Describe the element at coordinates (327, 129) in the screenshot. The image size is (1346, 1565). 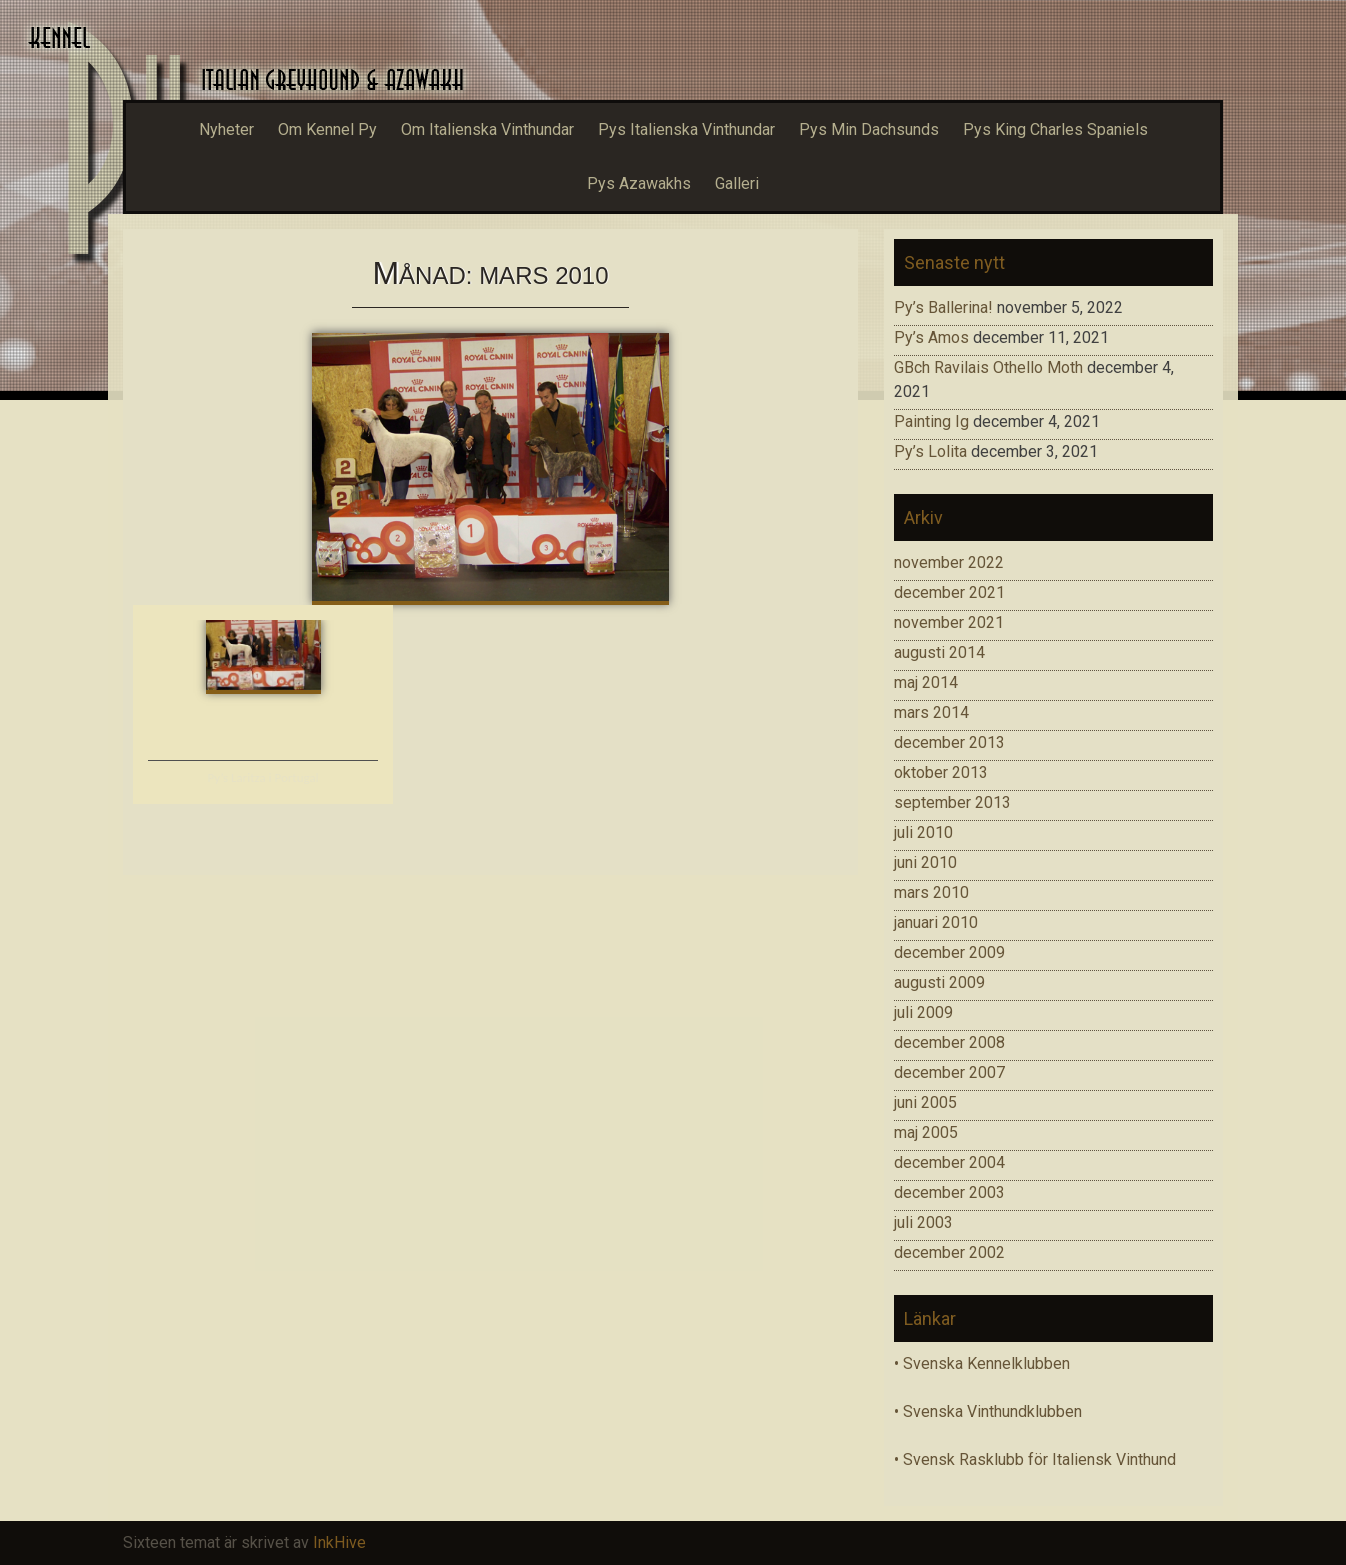
I see `Om Kennel Py` at that location.